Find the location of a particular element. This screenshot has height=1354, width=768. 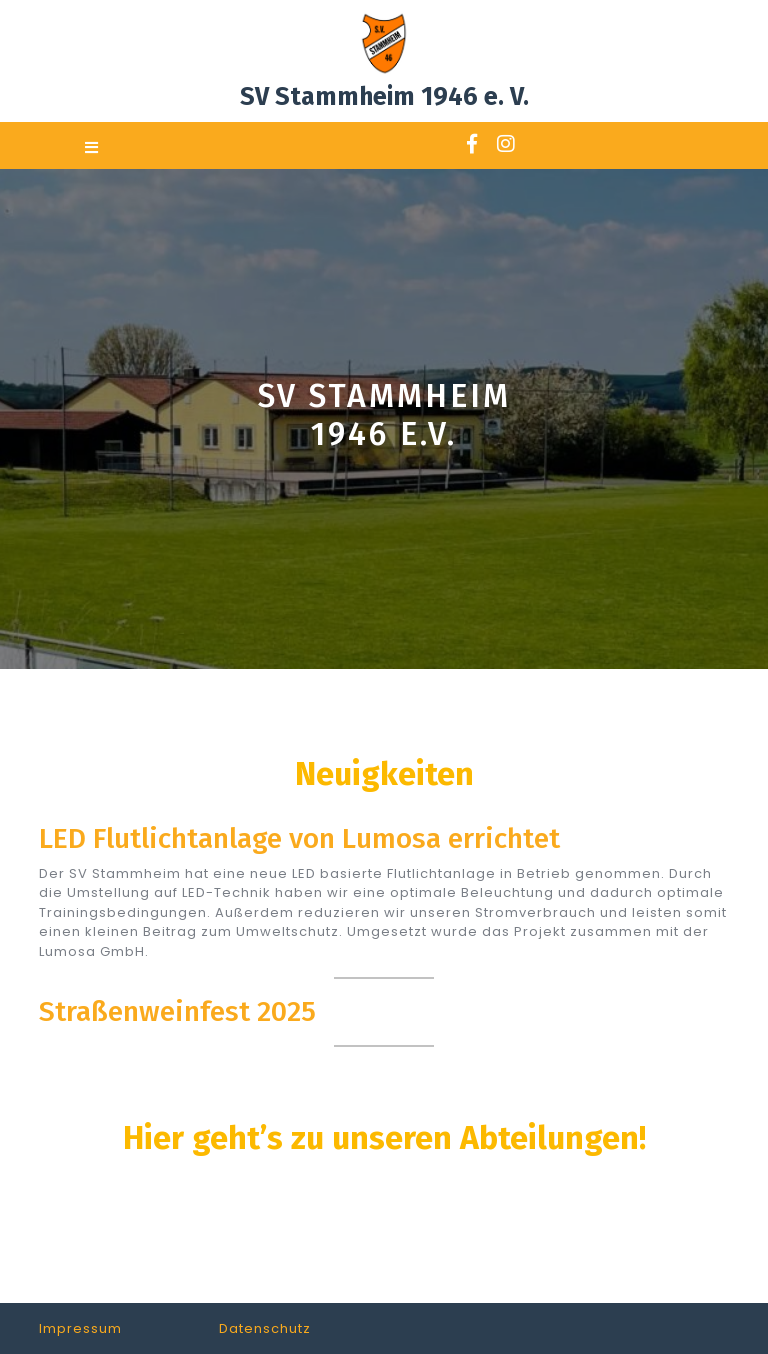

Impressum is located at coordinates (80, 1328).